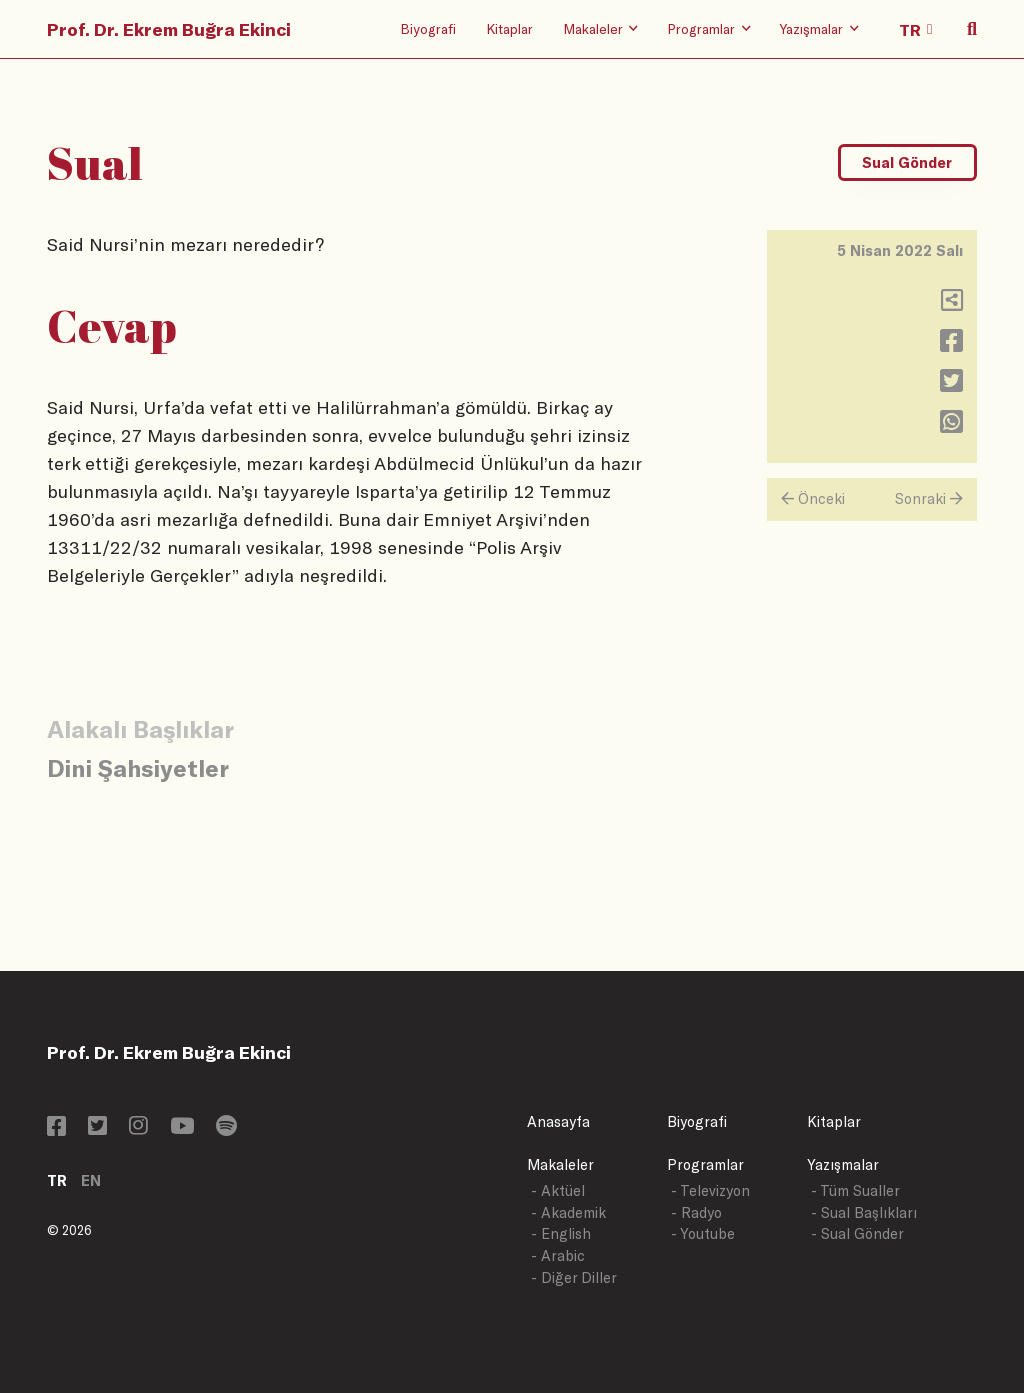 The width and height of the screenshot is (1024, 1393). Describe the element at coordinates (843, 1164) in the screenshot. I see `Yazışmalar` at that location.